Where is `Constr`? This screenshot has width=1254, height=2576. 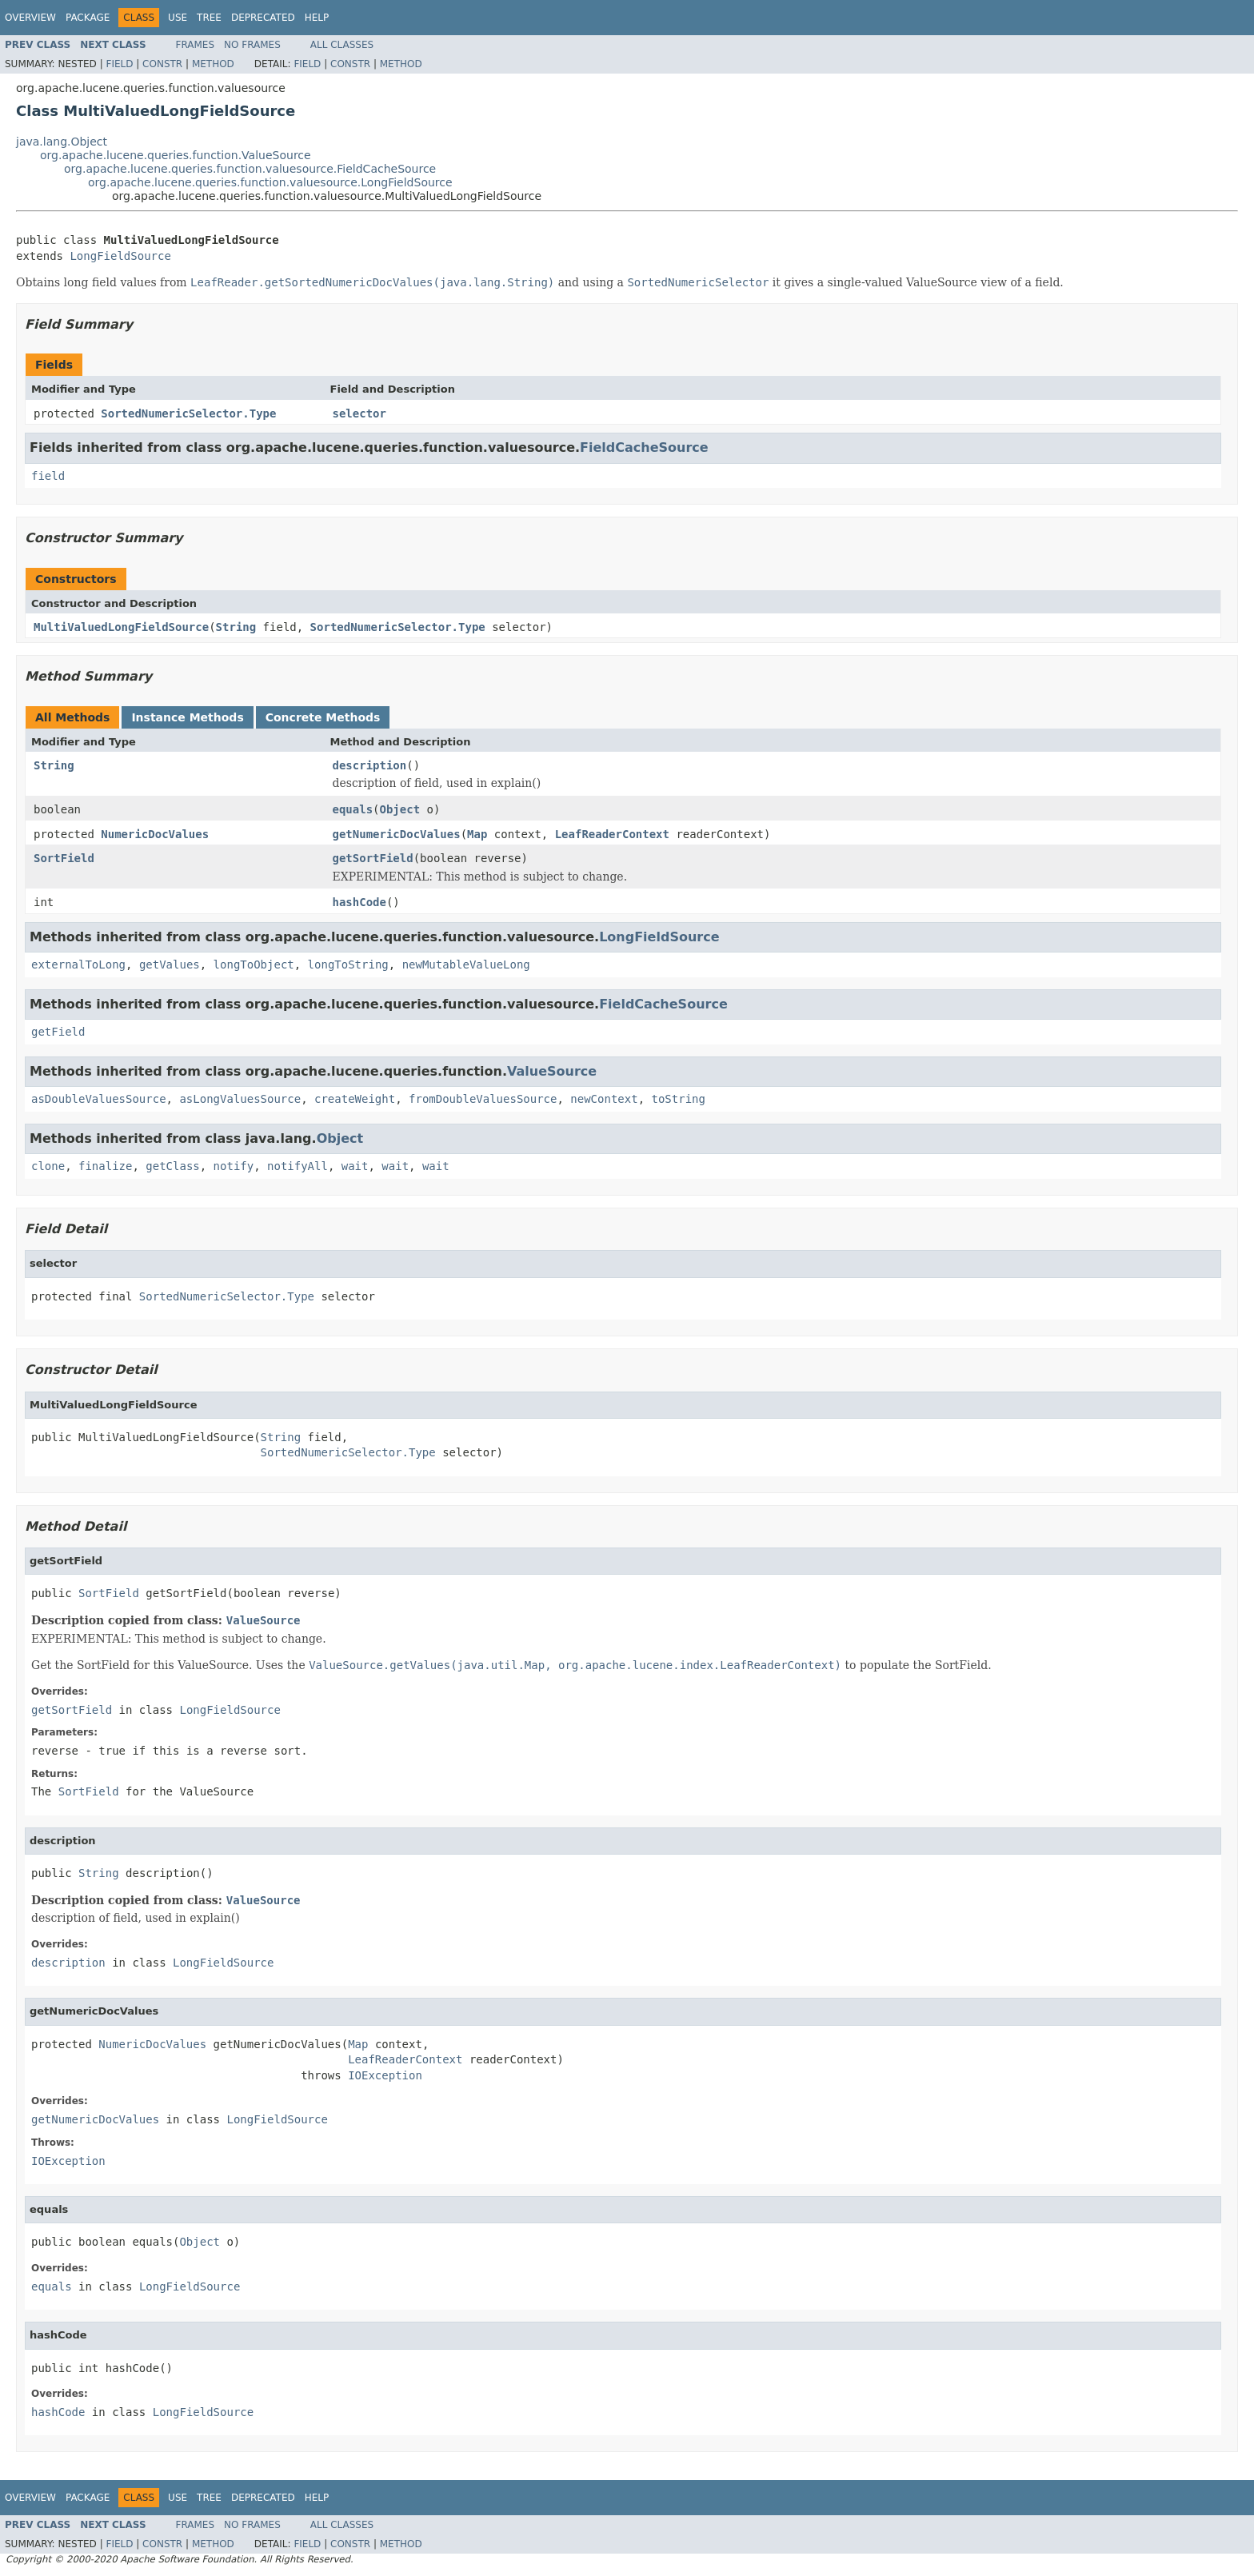 Constr is located at coordinates (162, 64).